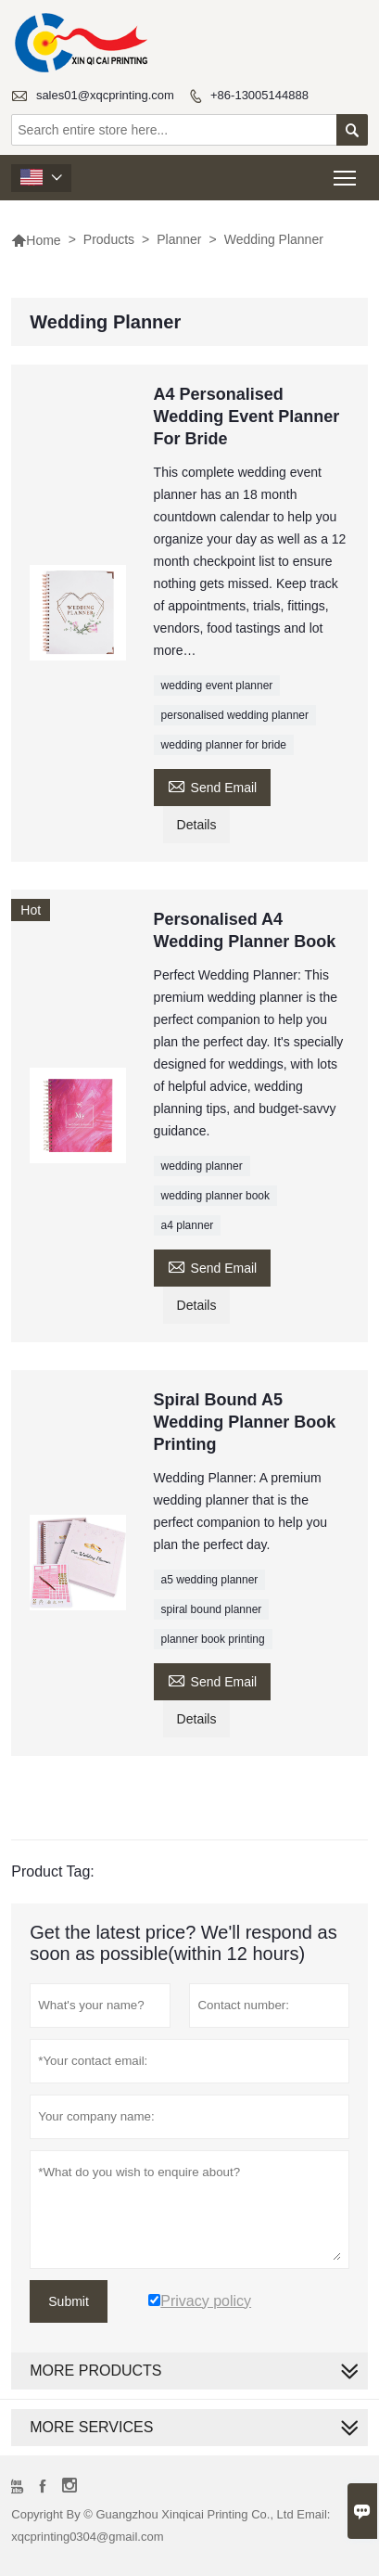 The width and height of the screenshot is (379, 2576). What do you see at coordinates (187, 1225) in the screenshot?
I see `a4 planner` at bounding box center [187, 1225].